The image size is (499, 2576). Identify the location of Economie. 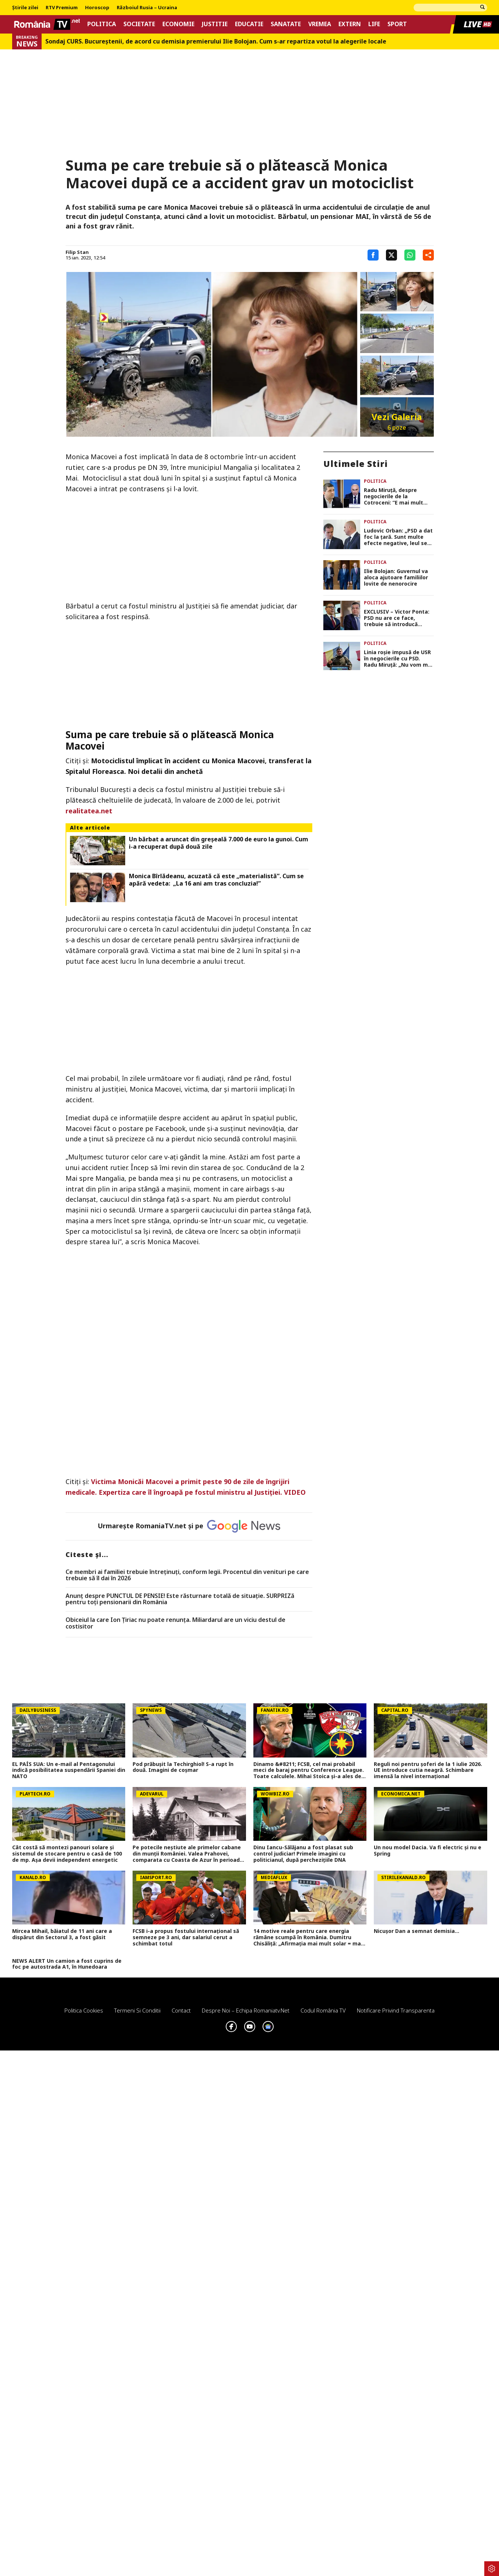
(178, 24).